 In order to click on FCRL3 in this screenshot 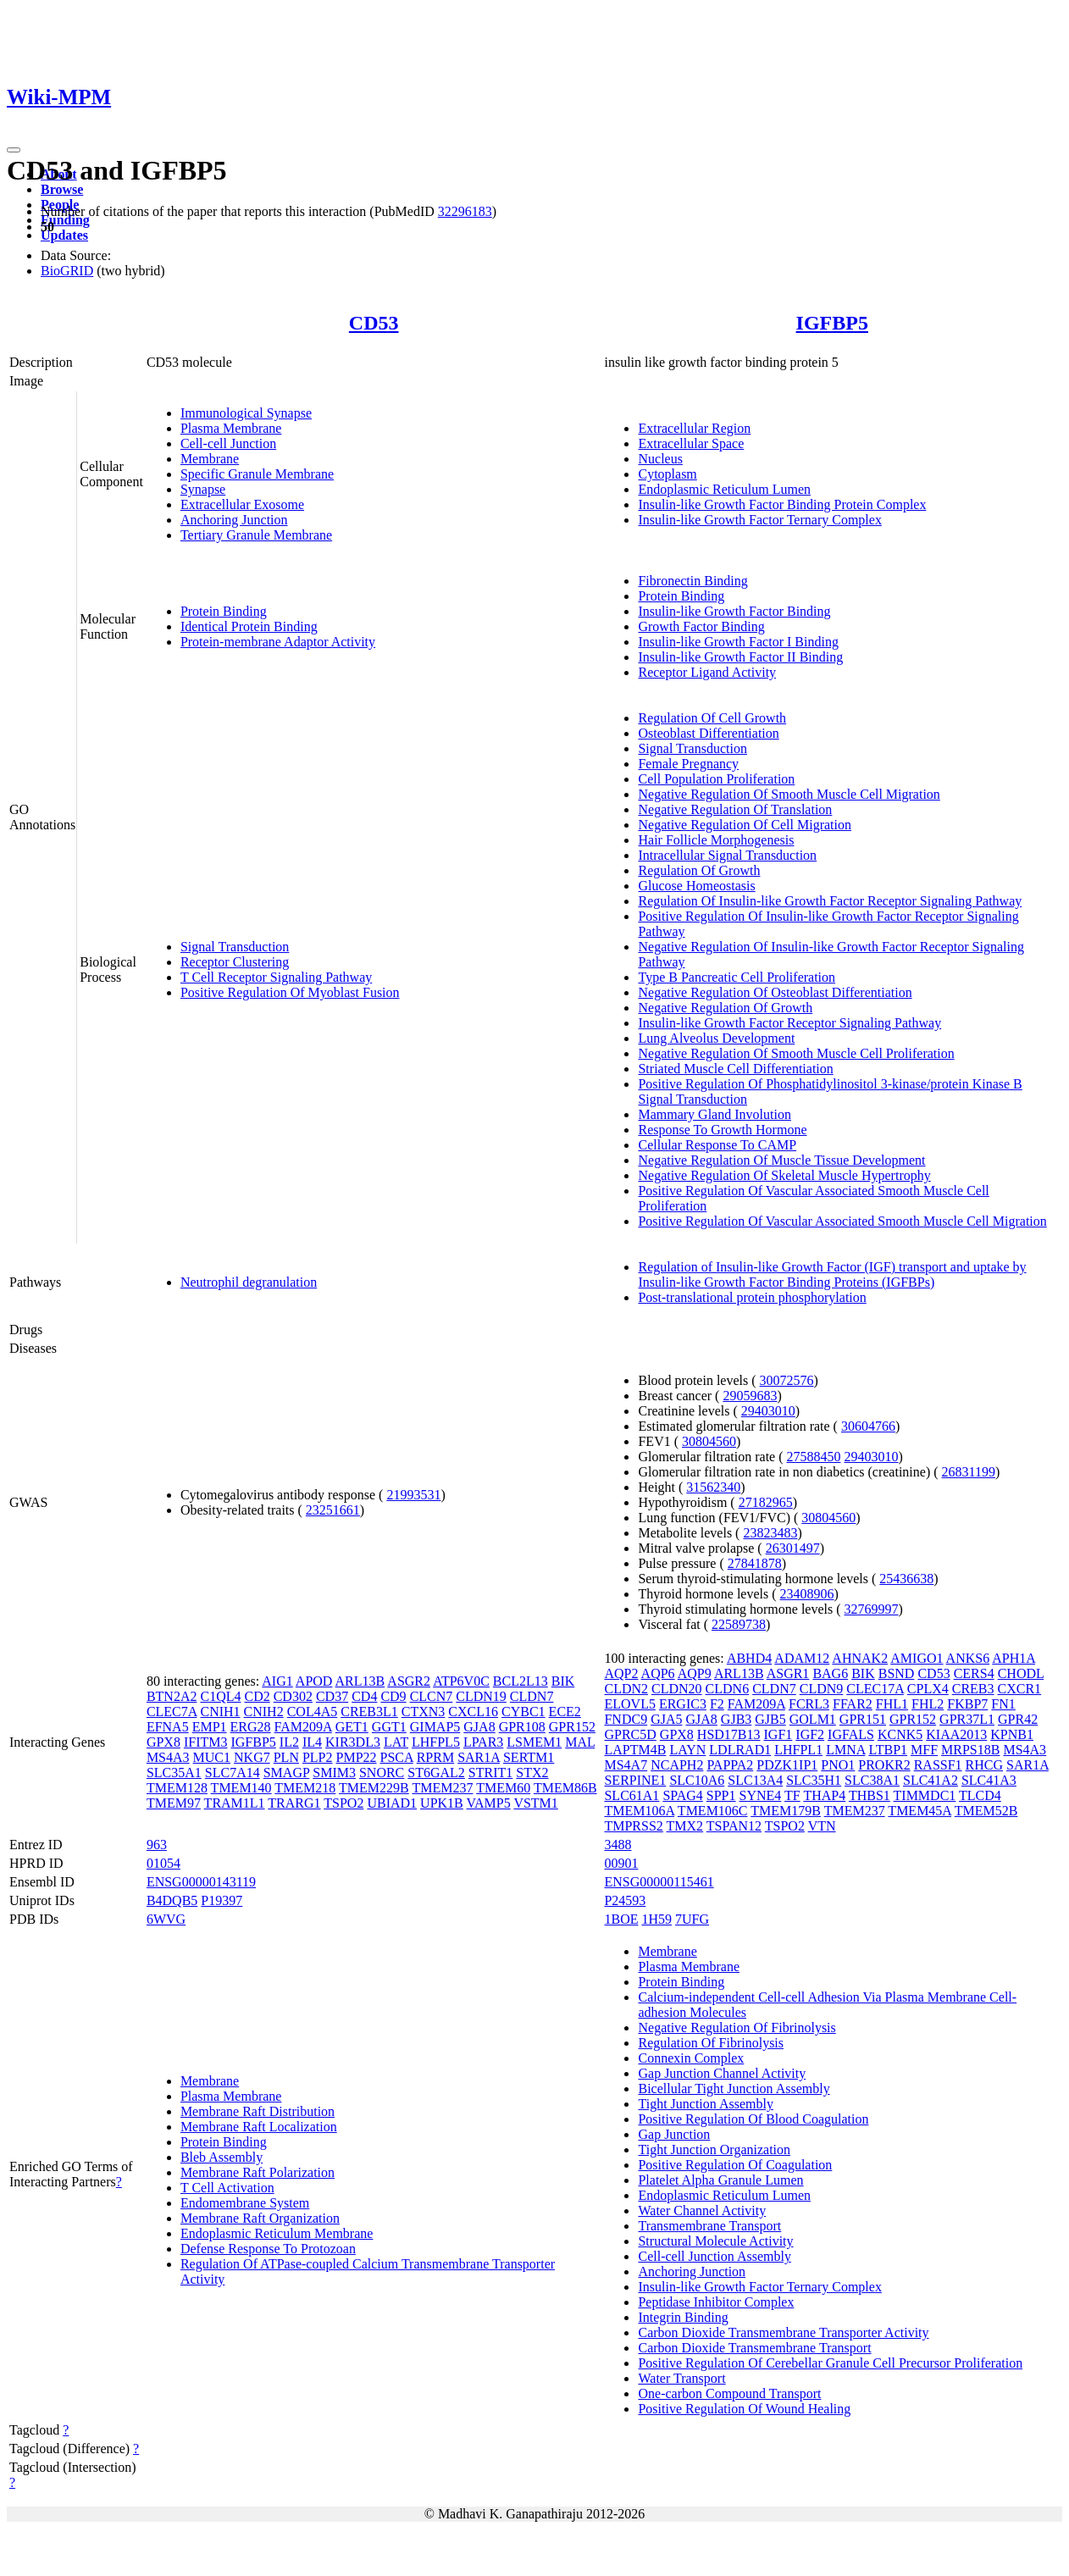, I will do `click(809, 1704)`.